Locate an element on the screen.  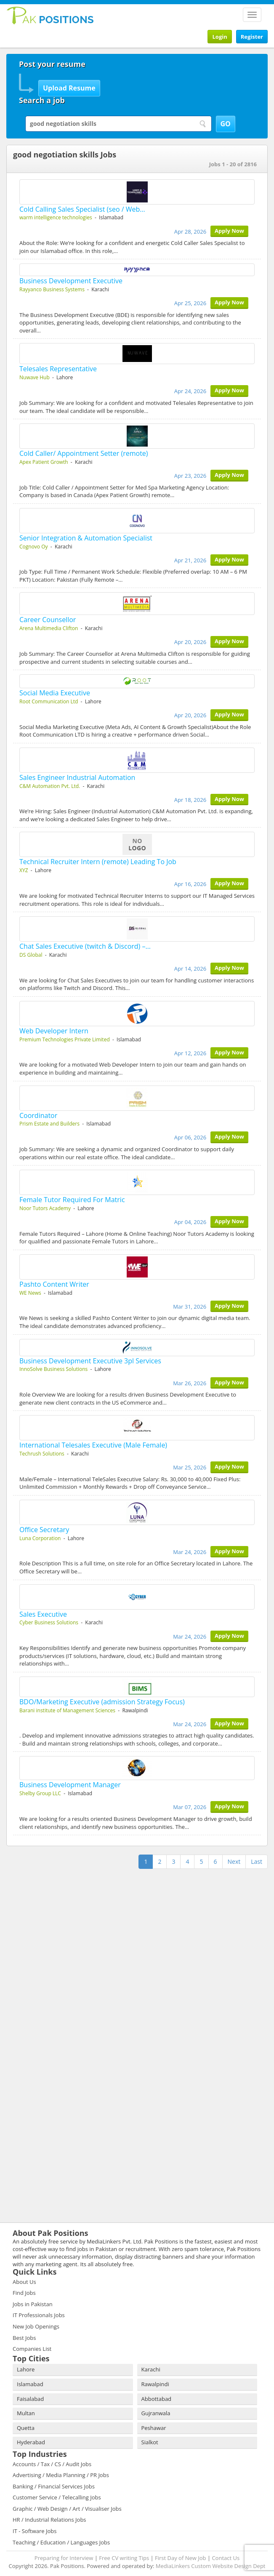
XYZ is located at coordinates (23, 870).